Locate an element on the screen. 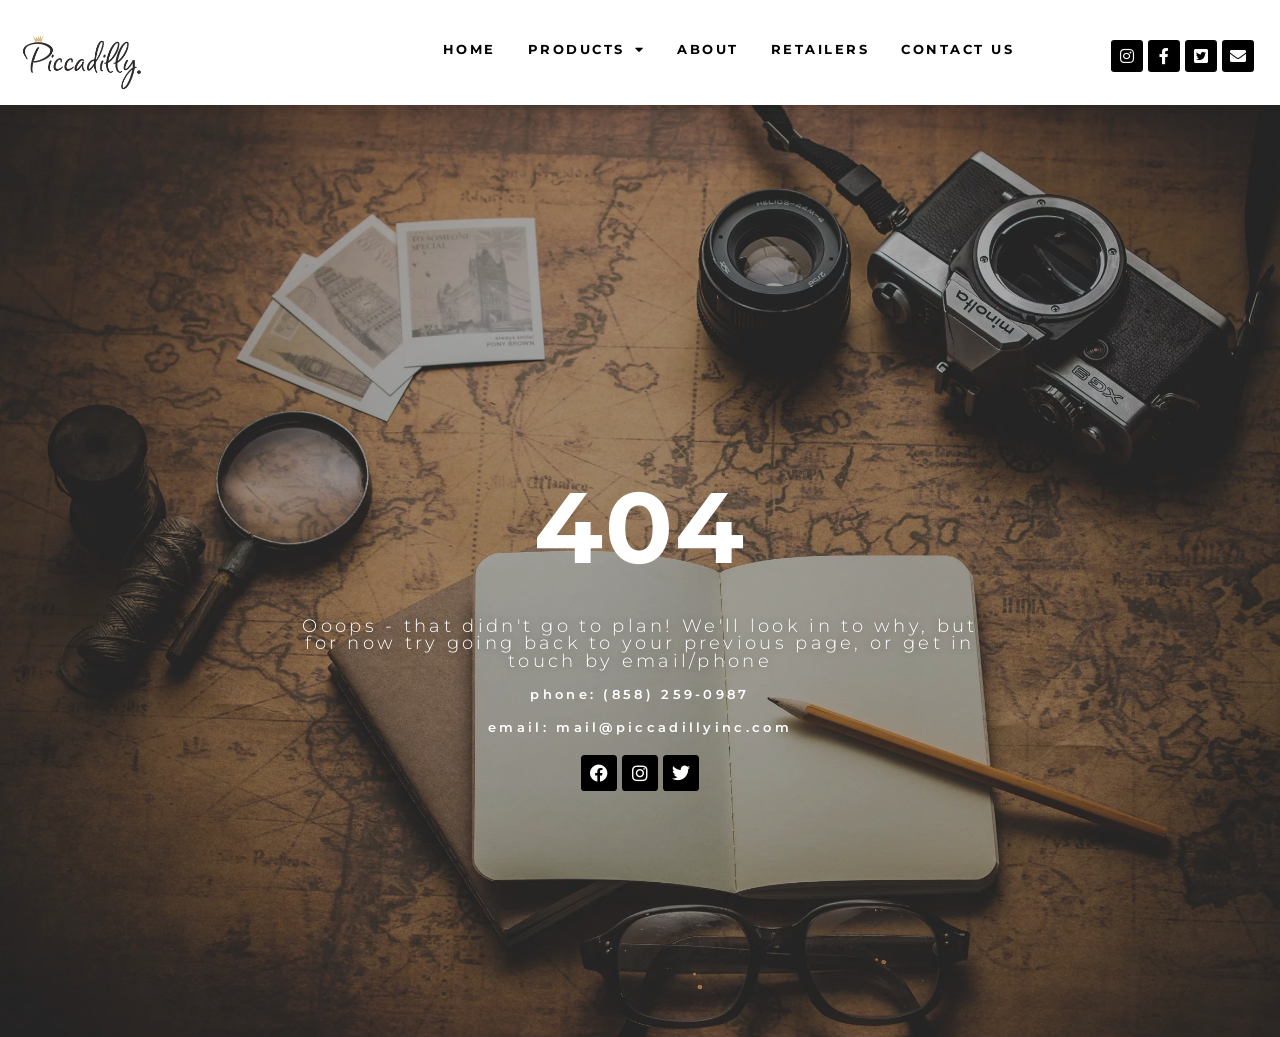 Image resolution: width=1280 pixels, height=1037 pixels. Phone: (858) 259-0987 is located at coordinates (639, 694).